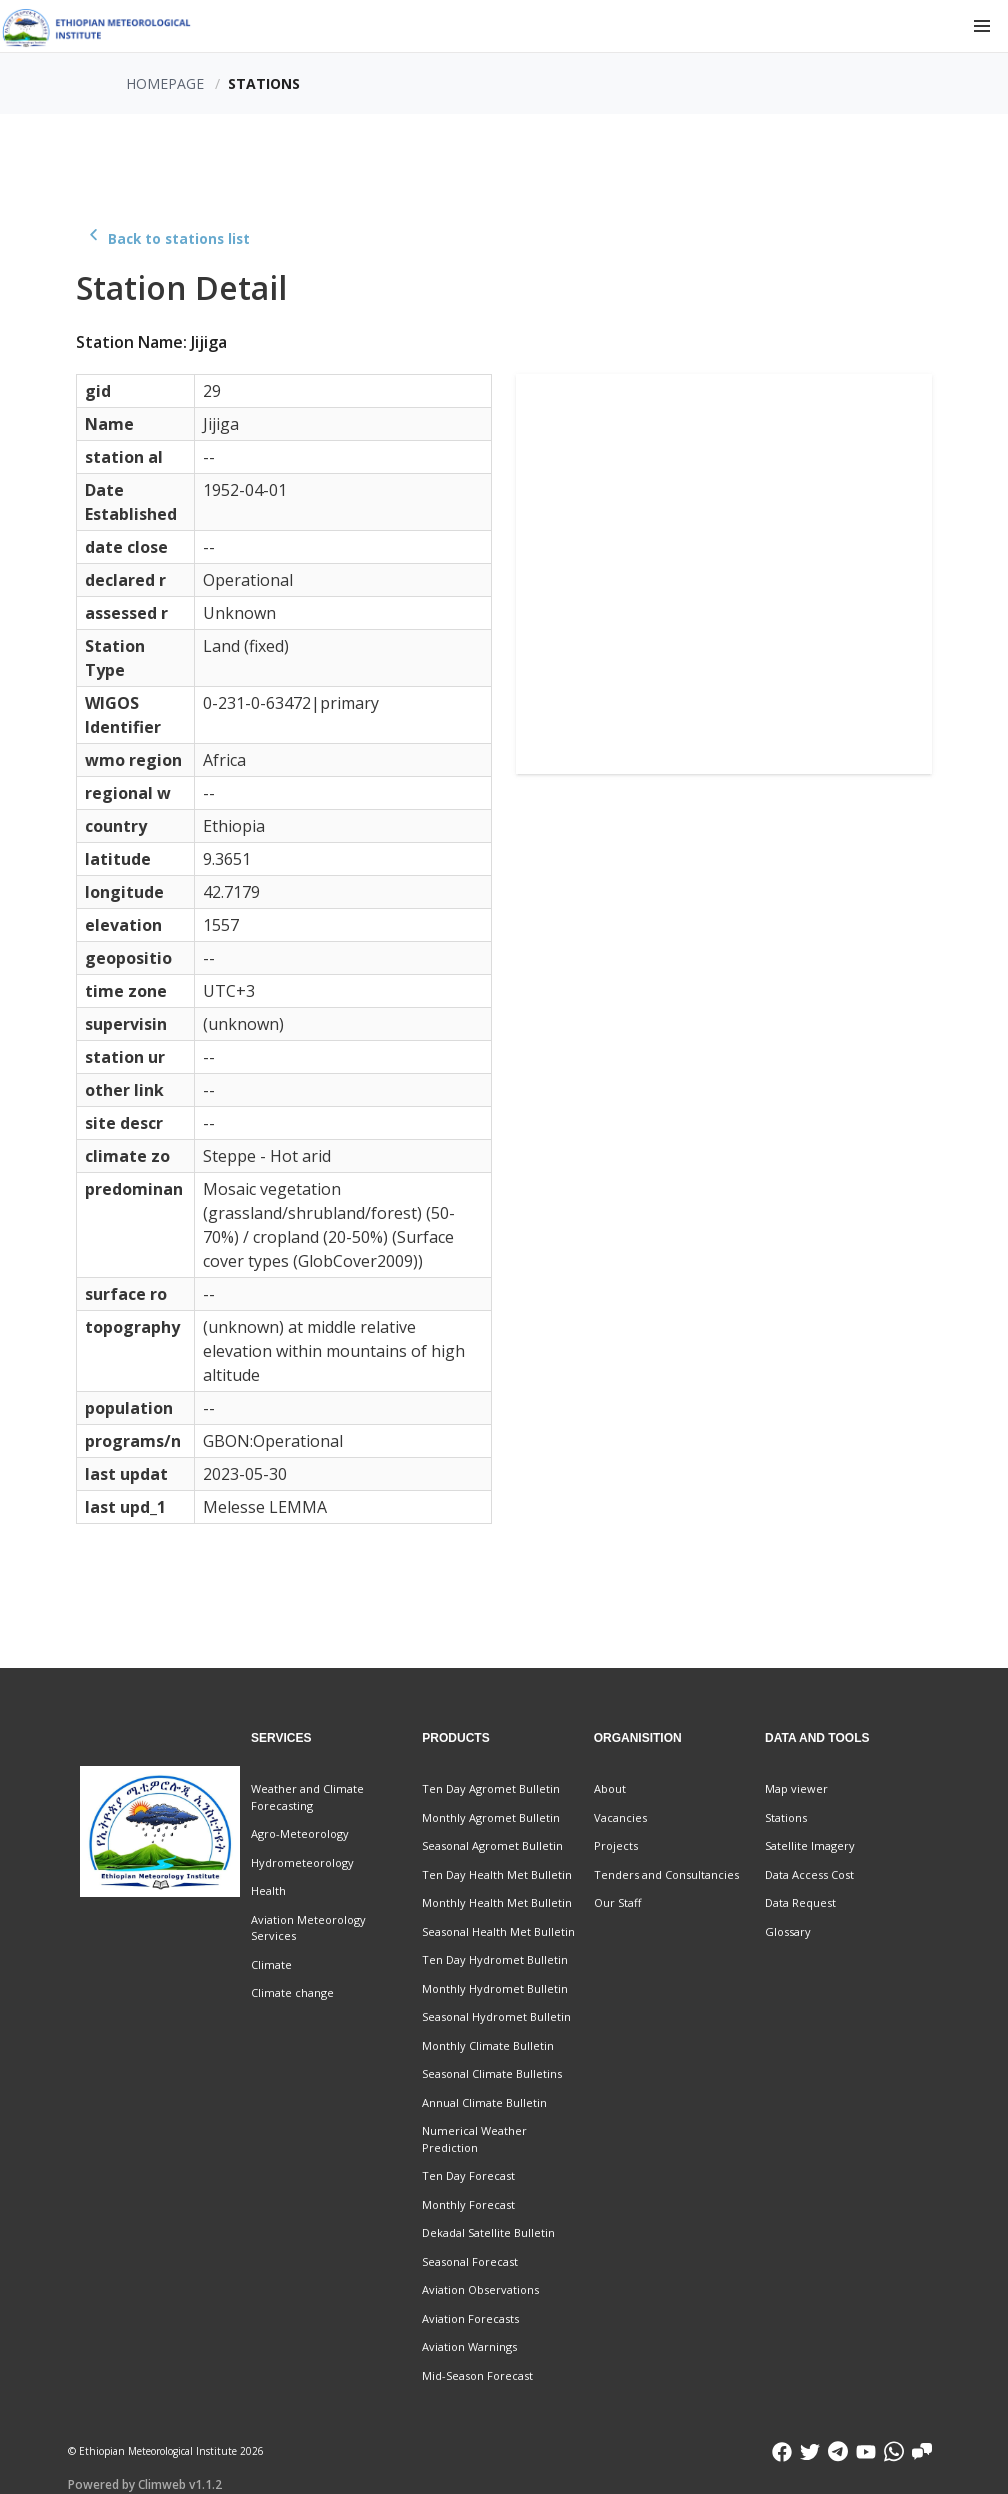 Image resolution: width=1008 pixels, height=2494 pixels. Describe the element at coordinates (488, 2232) in the screenshot. I see `Dekadal Satellite Bulletin` at that location.